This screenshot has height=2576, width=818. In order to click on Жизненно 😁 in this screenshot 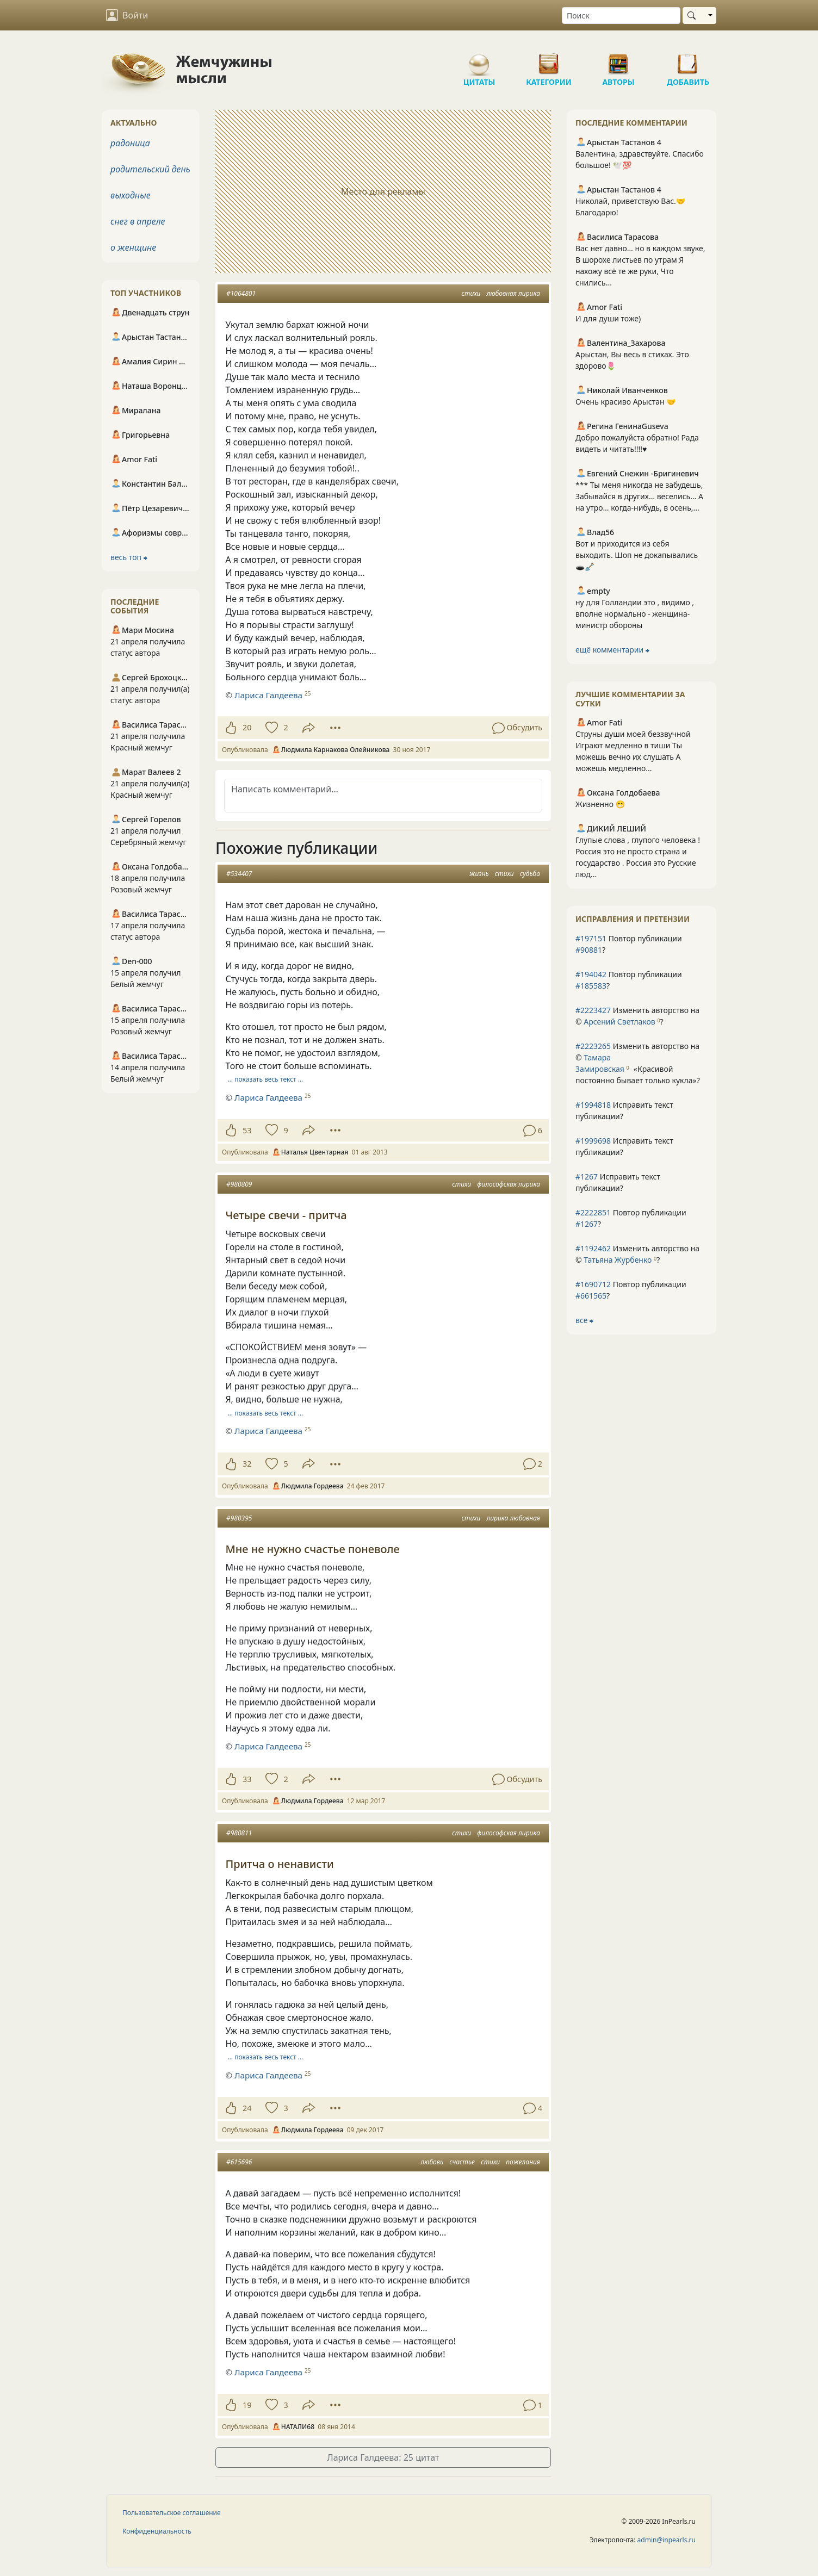, I will do `click(600, 804)`.